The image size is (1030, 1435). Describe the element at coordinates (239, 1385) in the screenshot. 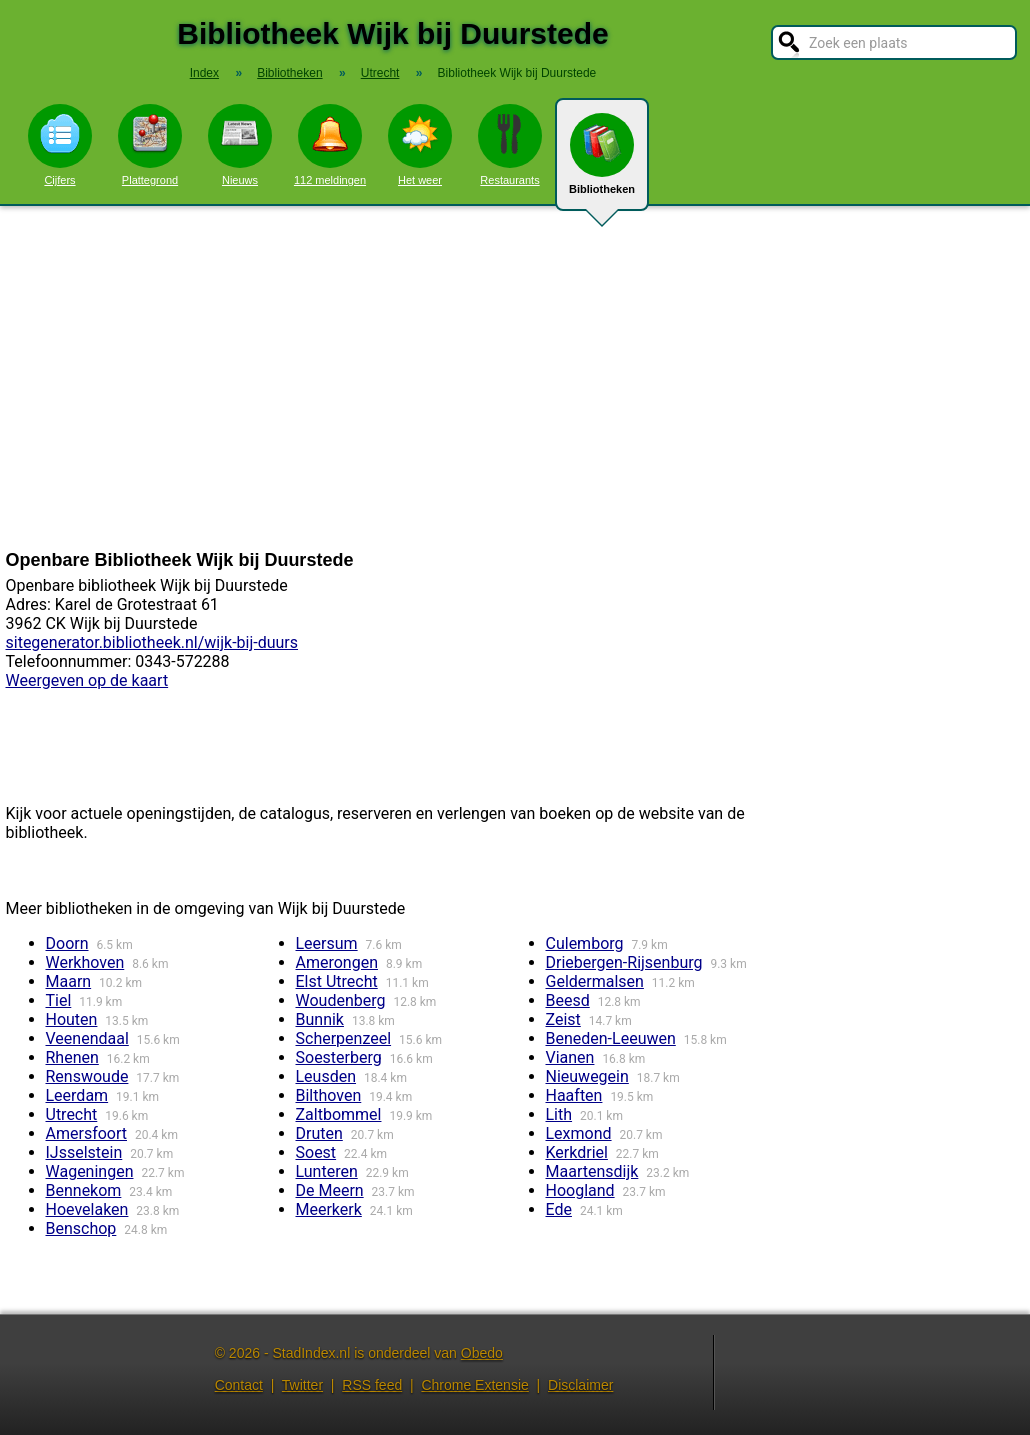

I see `Contact` at that location.